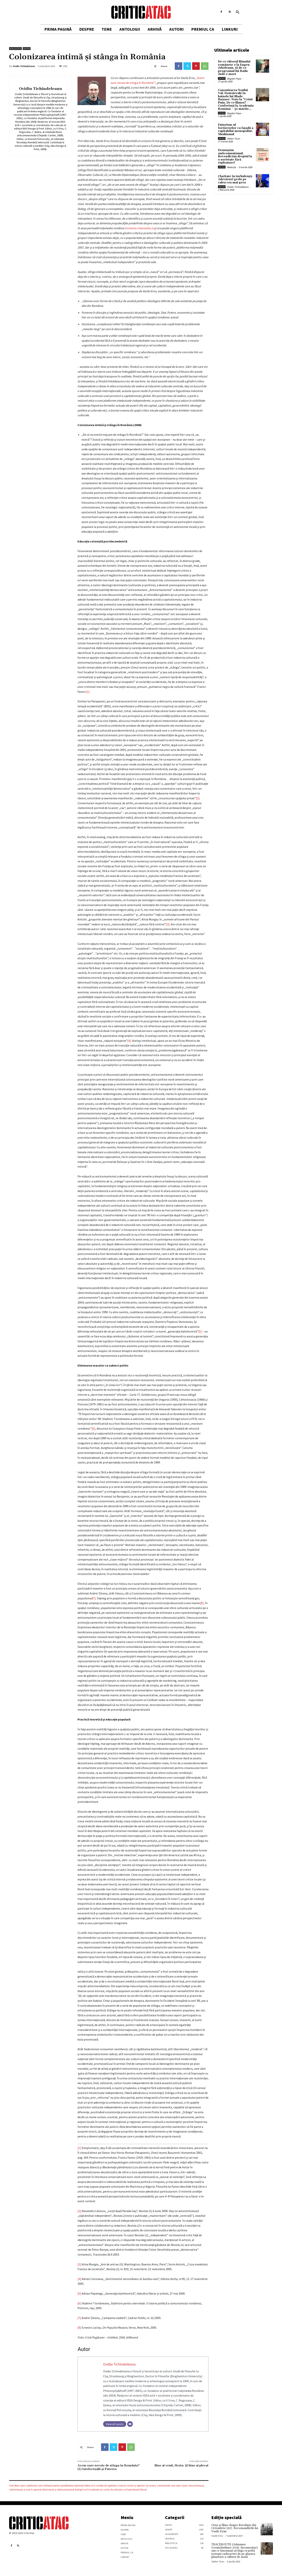 This screenshot has height=2576, width=282. Describe the element at coordinates (231, 167) in the screenshot. I see `Redacția` at that location.